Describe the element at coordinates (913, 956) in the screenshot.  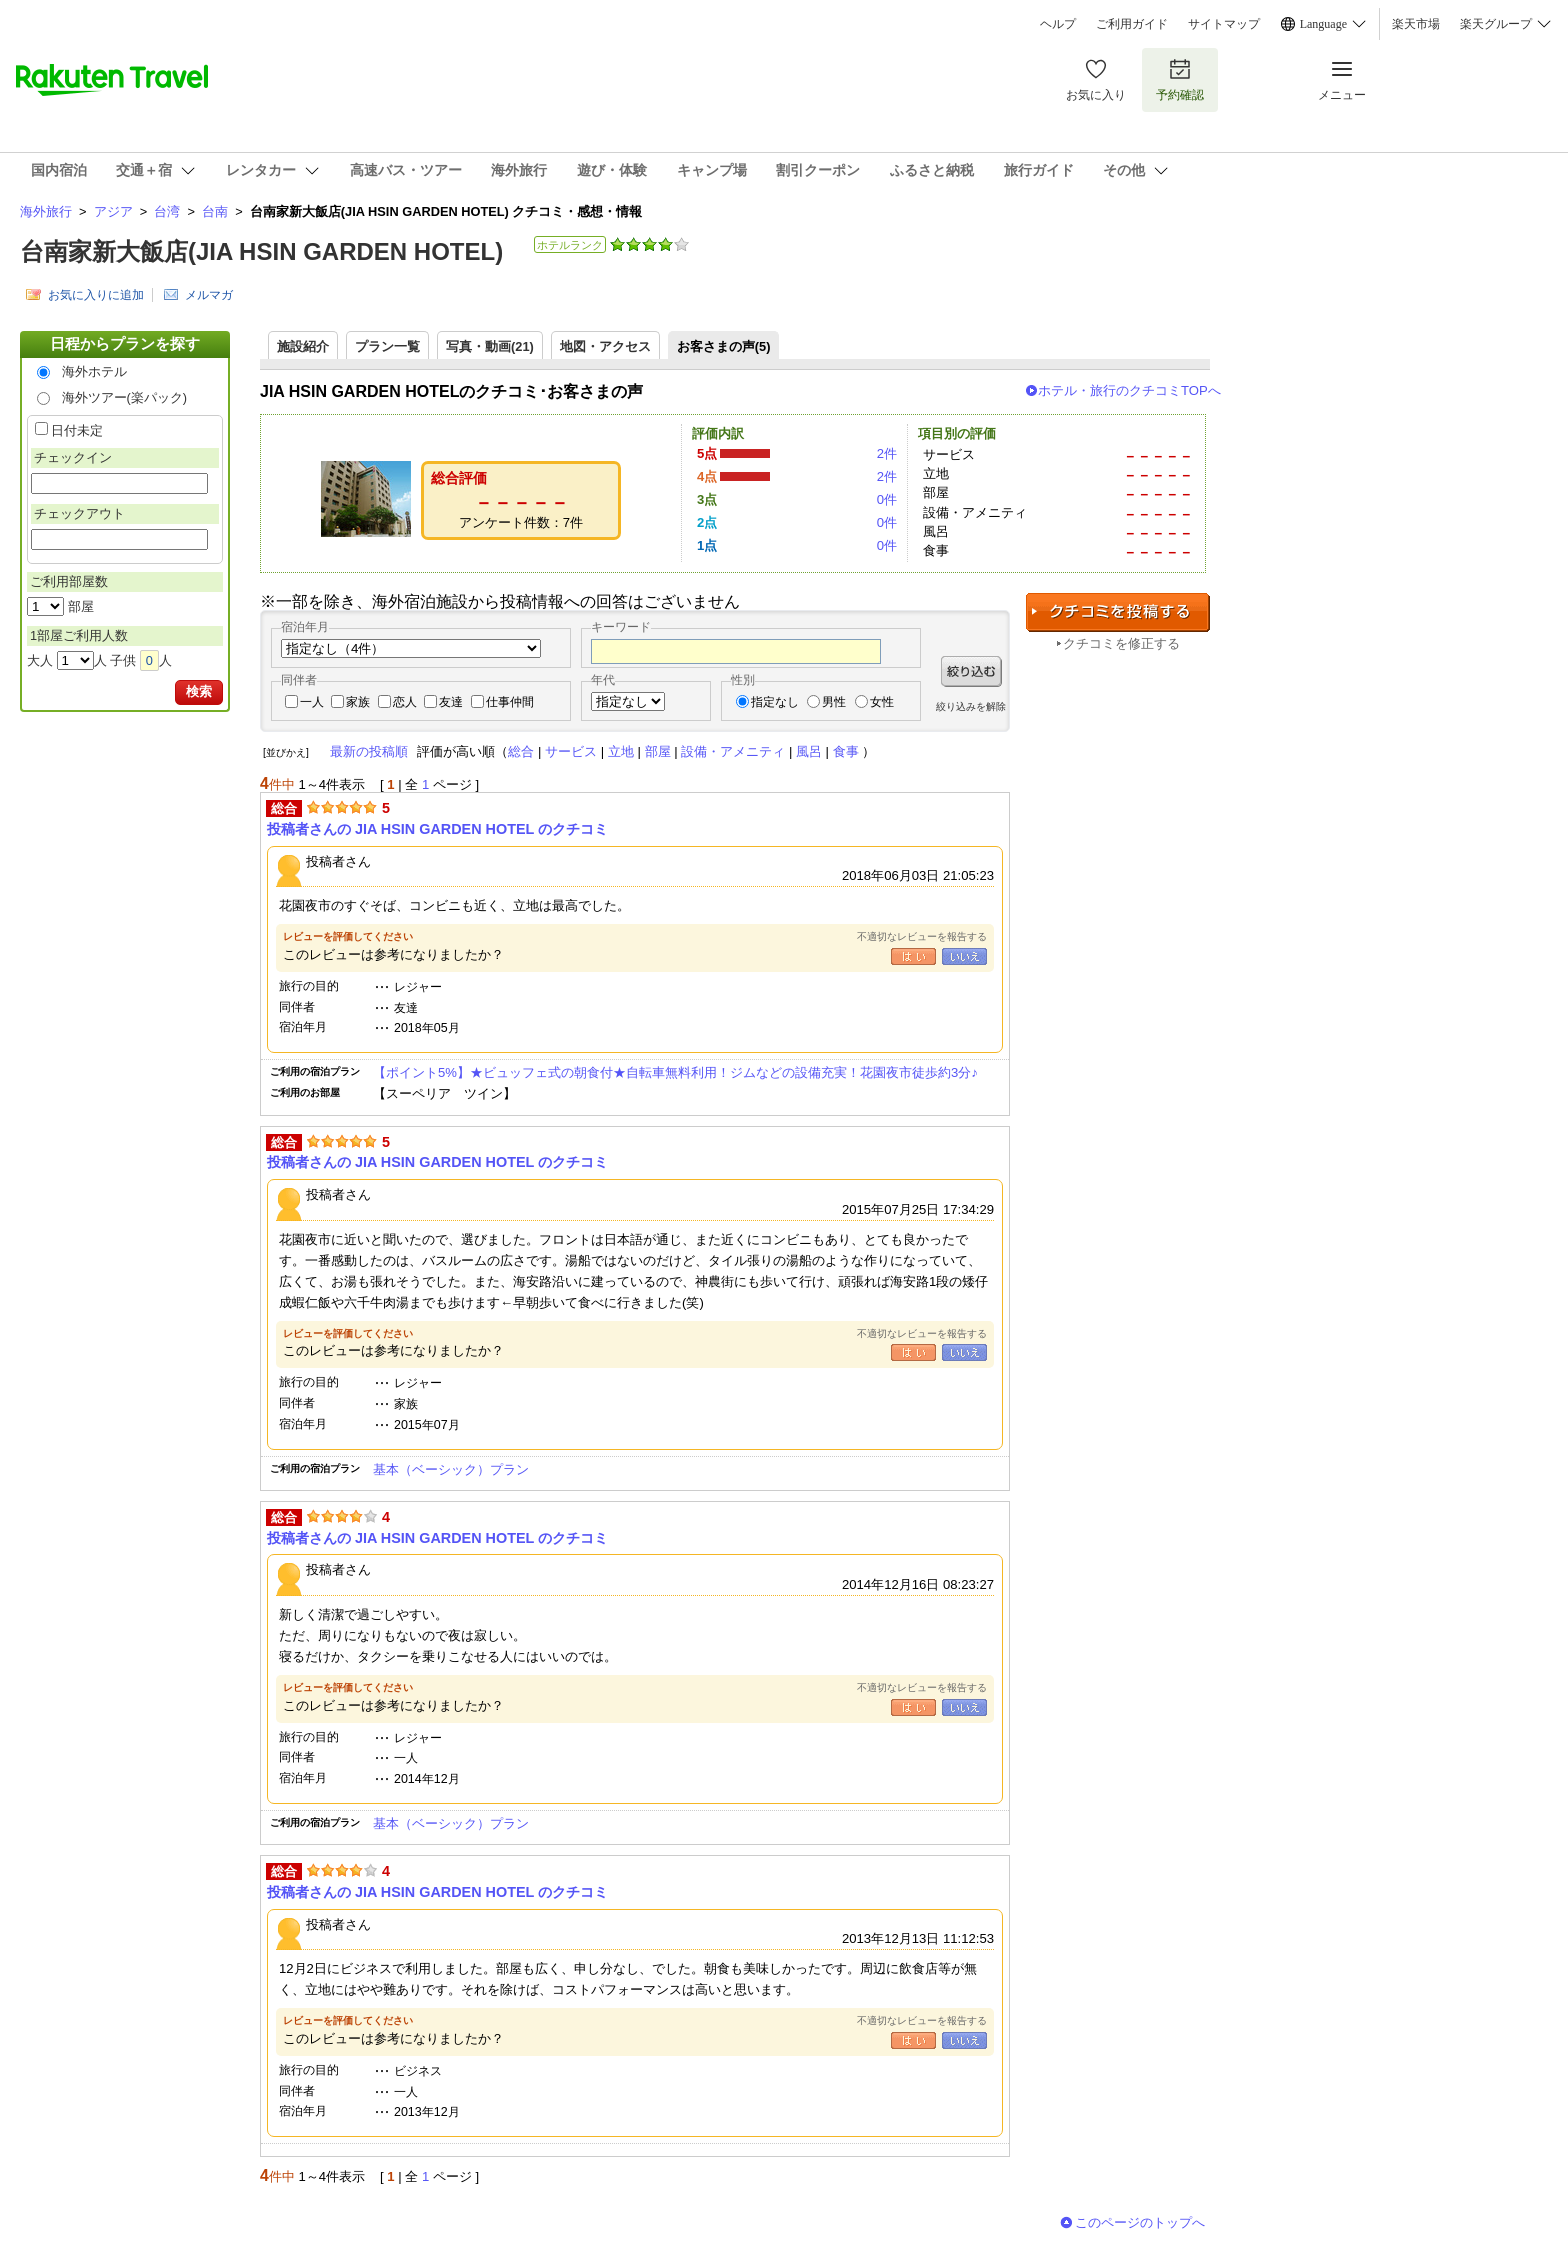
I see `はい` at that location.